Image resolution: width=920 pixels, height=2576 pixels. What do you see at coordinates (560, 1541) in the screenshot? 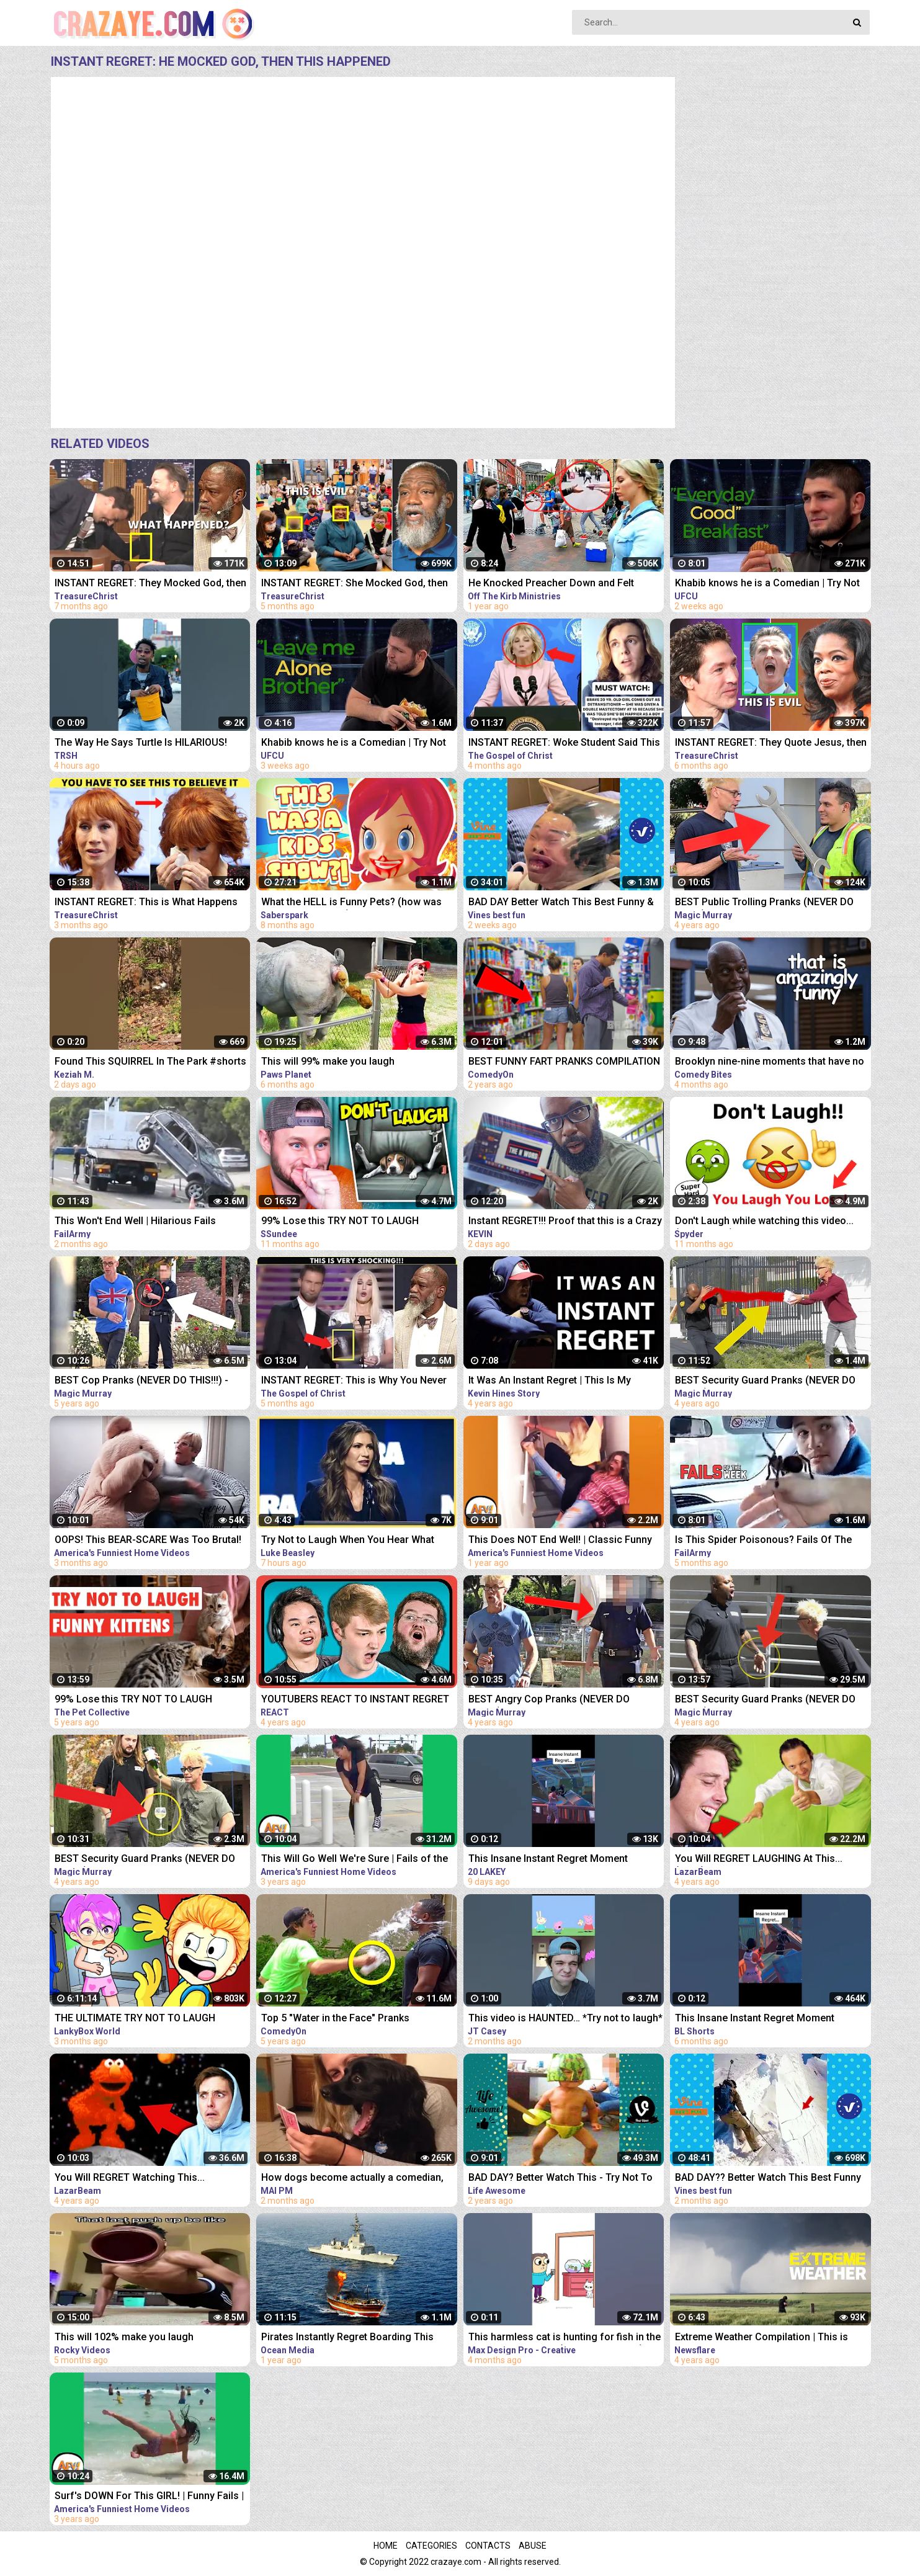
I see `This Does NOT End Well! | Classic Funny Fails | AFV 2022` at bounding box center [560, 1541].